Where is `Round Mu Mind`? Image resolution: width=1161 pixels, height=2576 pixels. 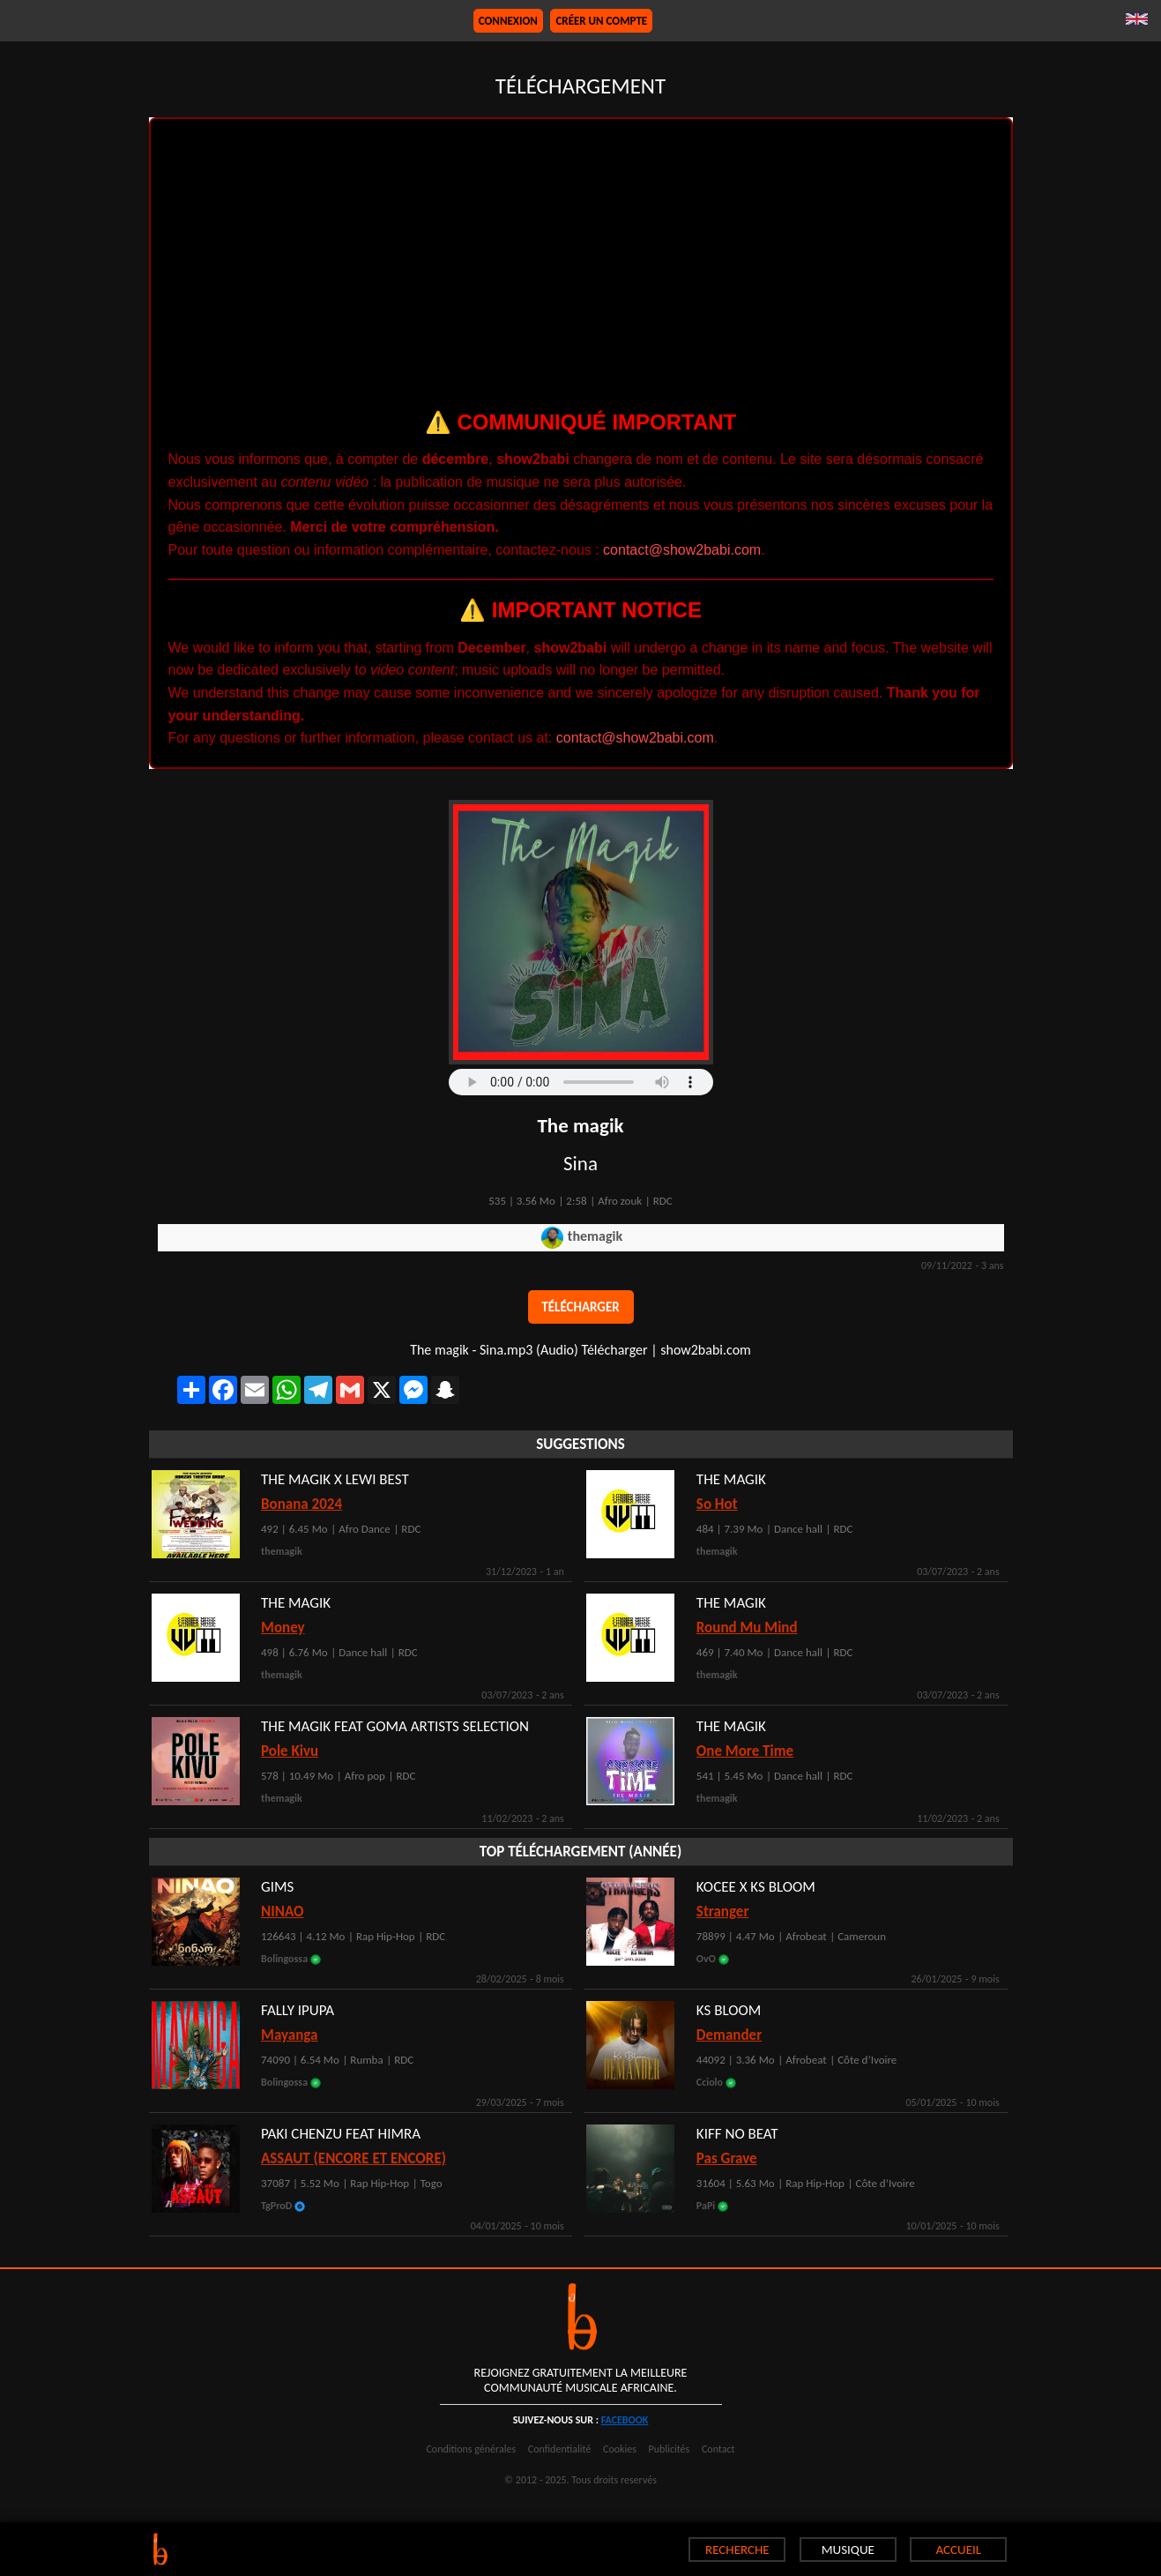 Round Mu Mind is located at coordinates (747, 1627).